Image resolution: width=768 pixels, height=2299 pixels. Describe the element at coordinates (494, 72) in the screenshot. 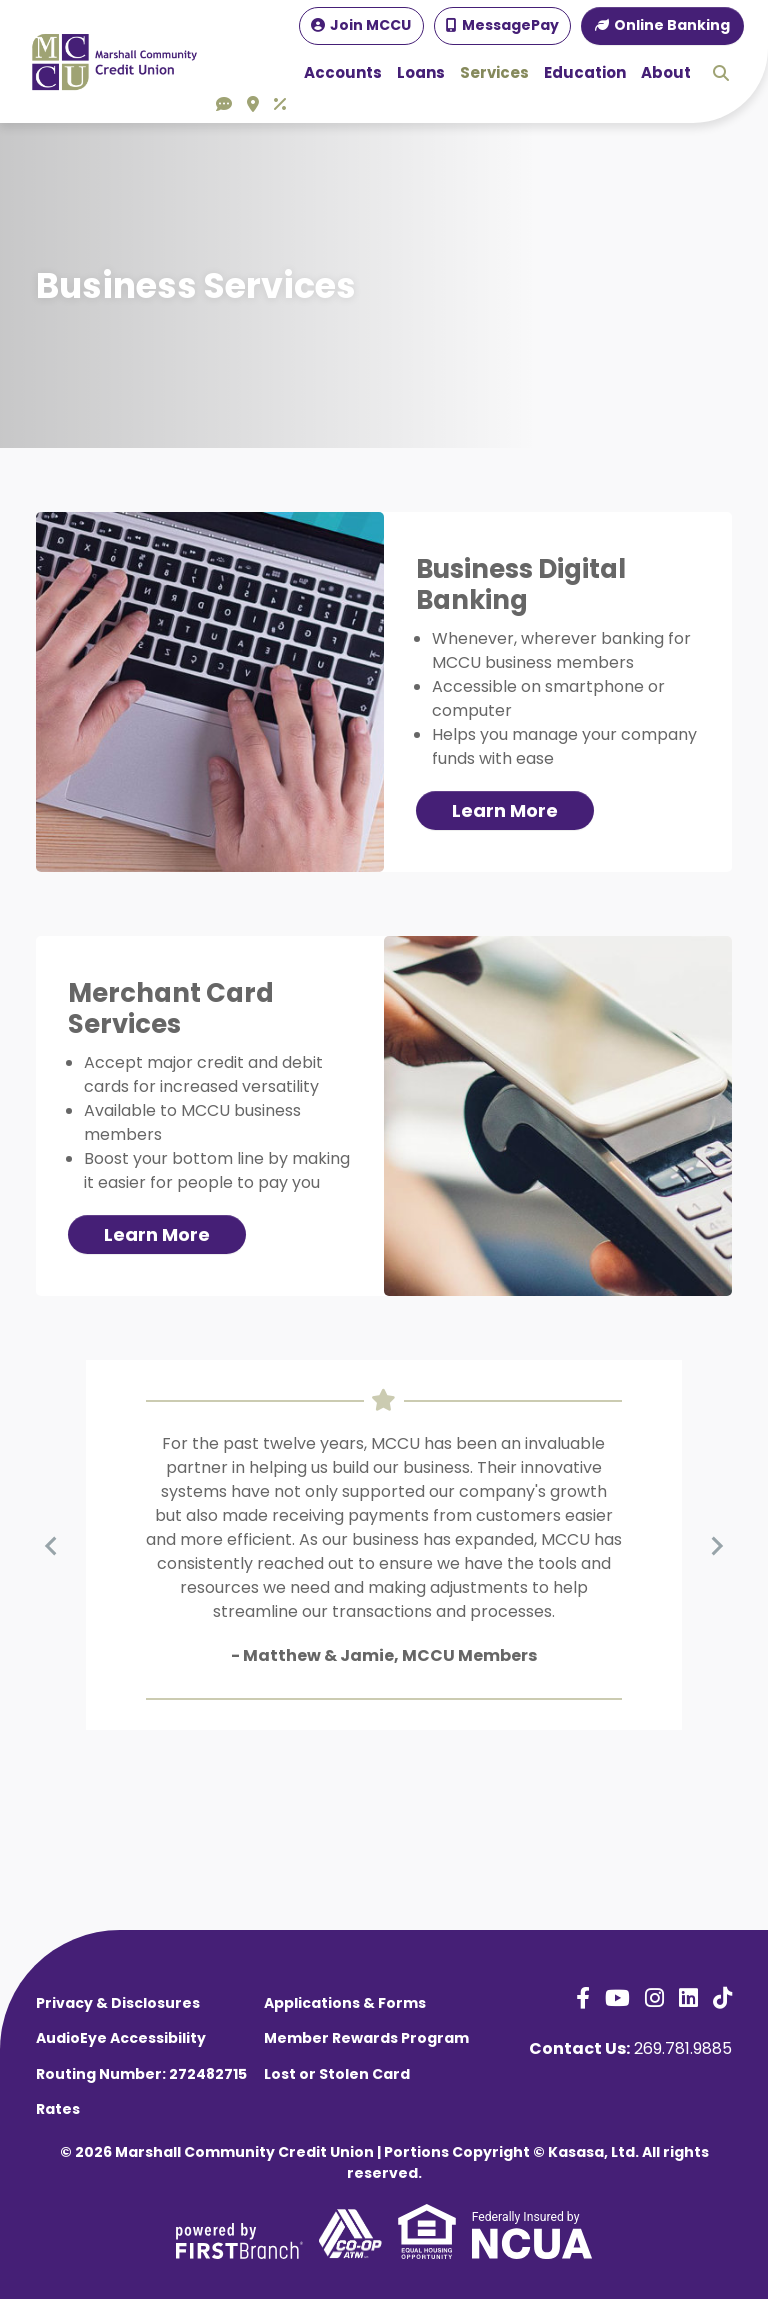

I see `Services [button]` at that location.